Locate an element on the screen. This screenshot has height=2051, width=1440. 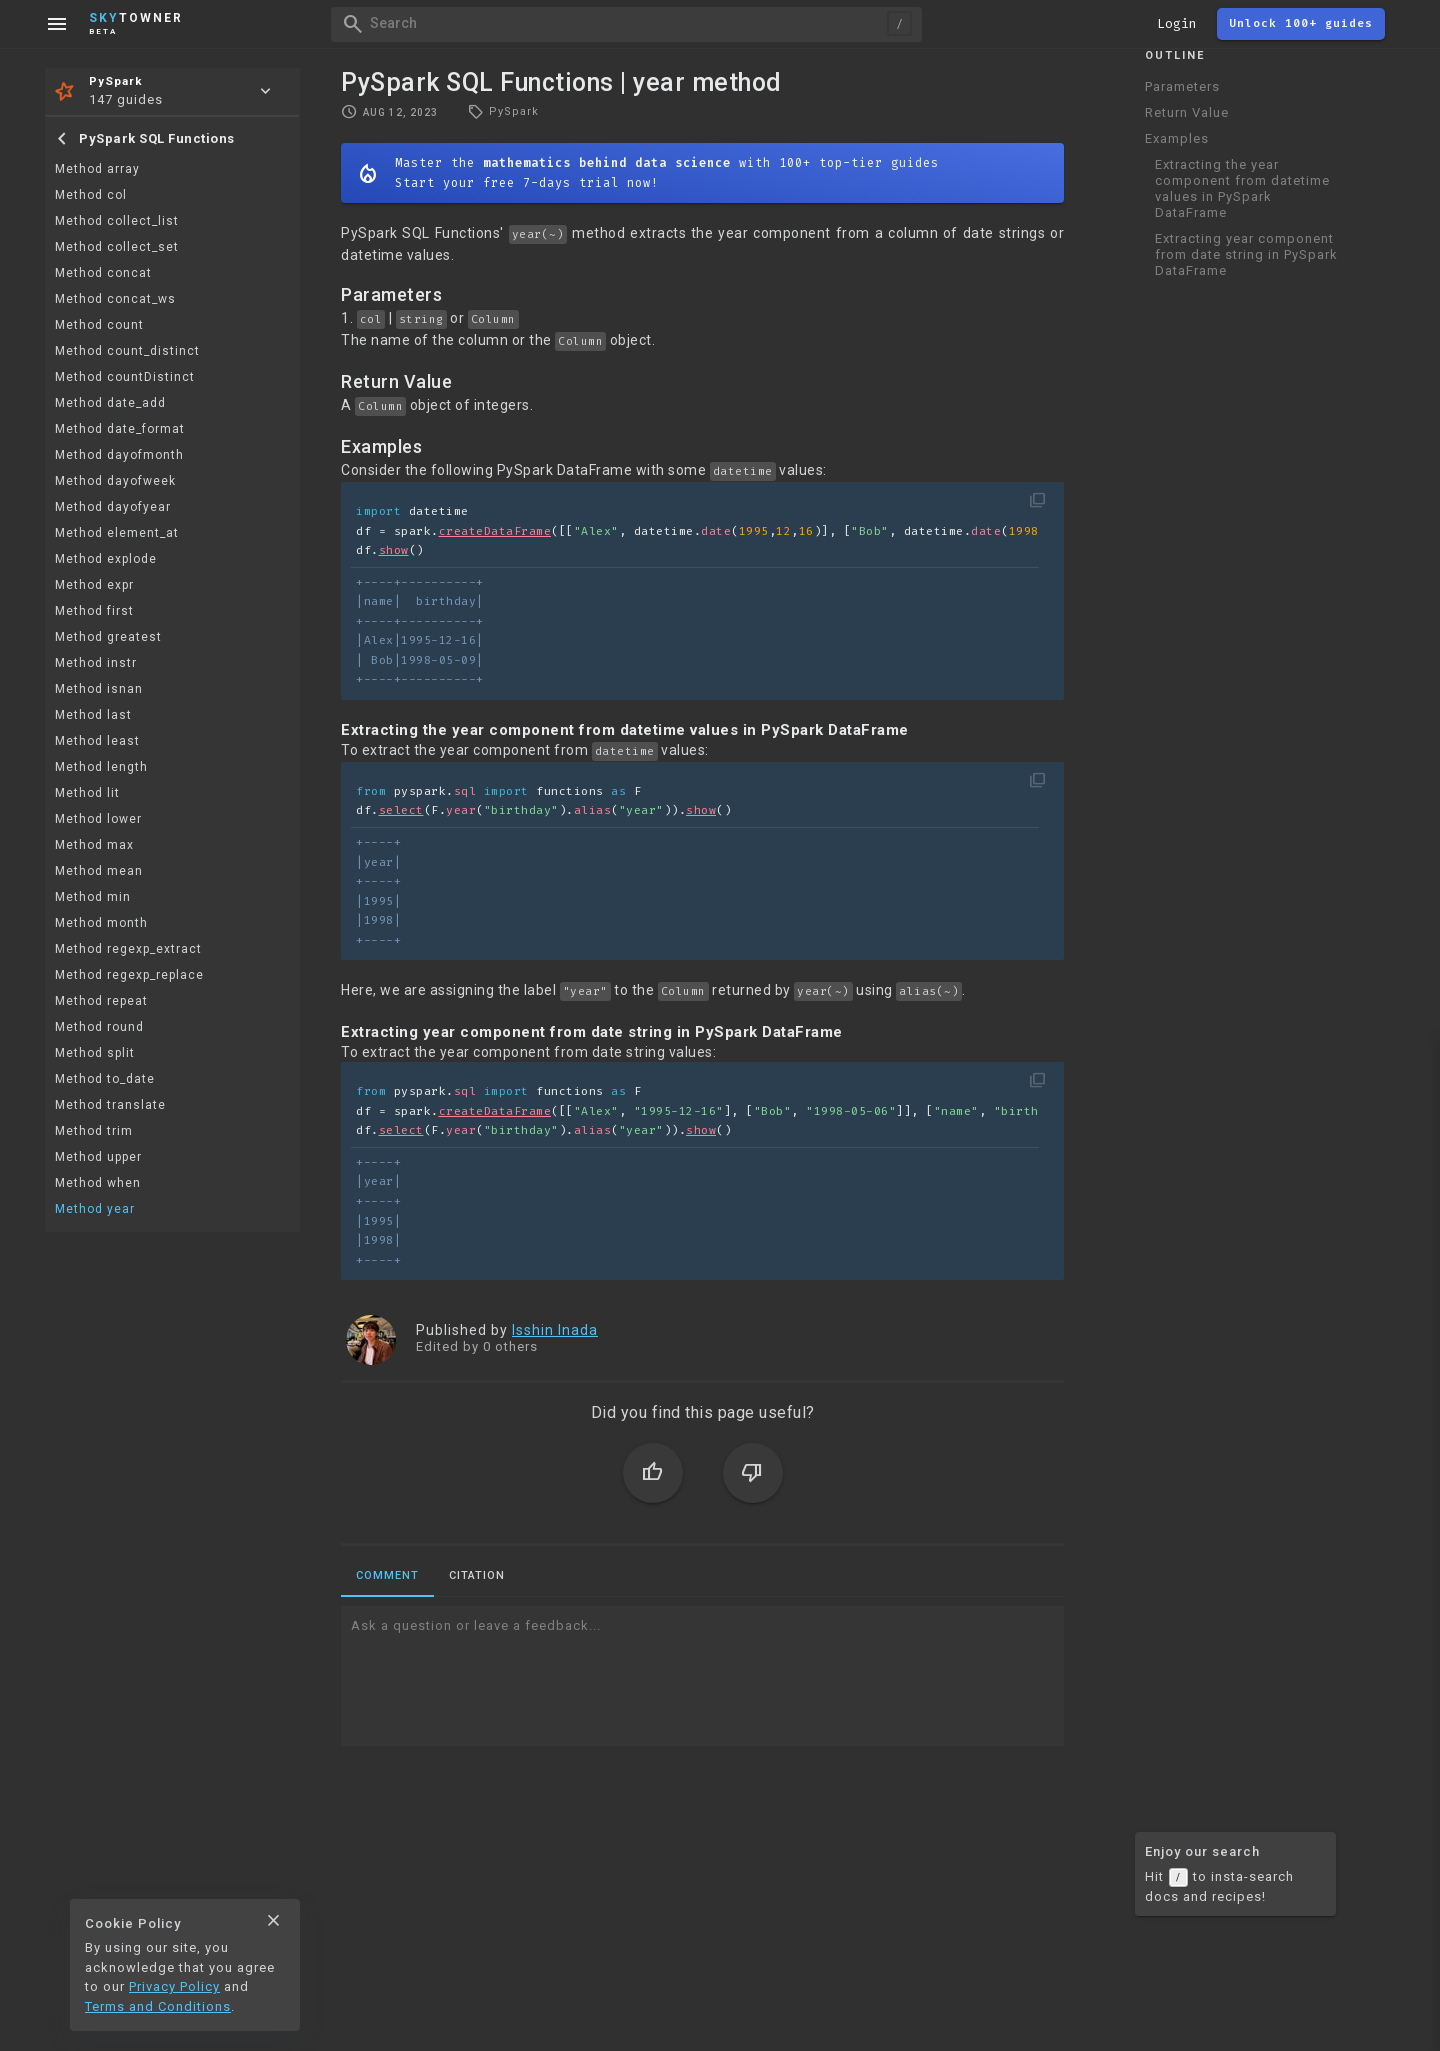
Method regexp_replace is located at coordinates (129, 975).